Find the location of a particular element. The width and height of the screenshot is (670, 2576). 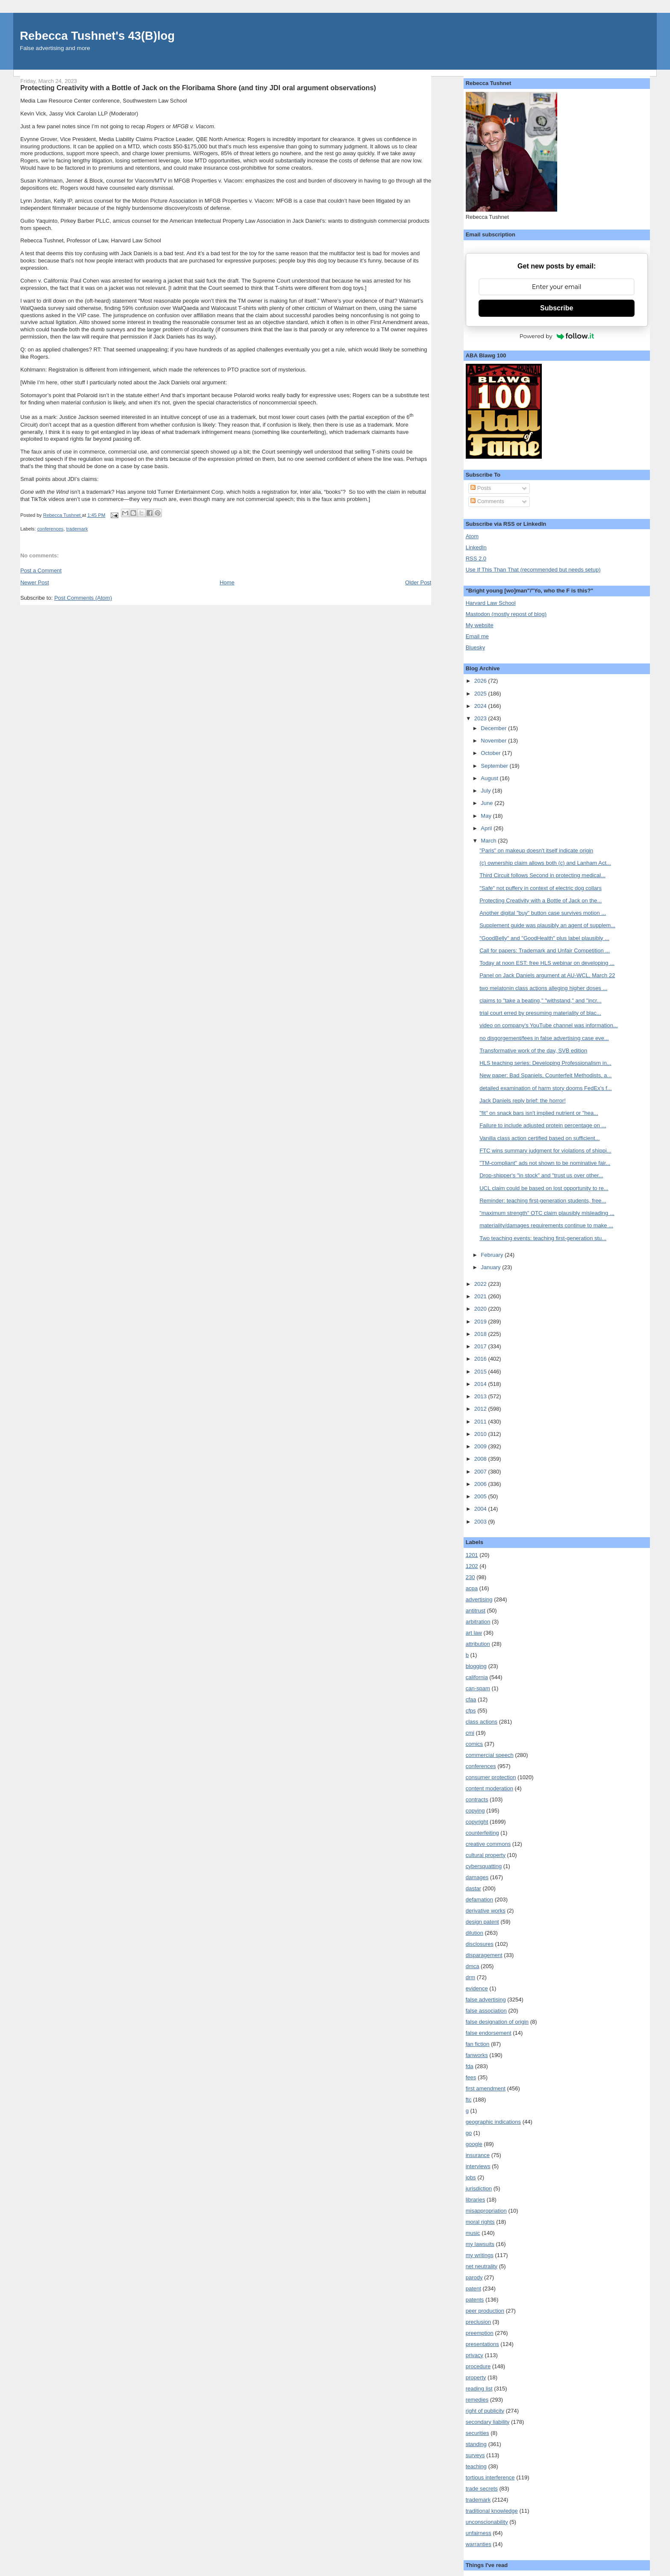

conferences is located at coordinates (50, 528).